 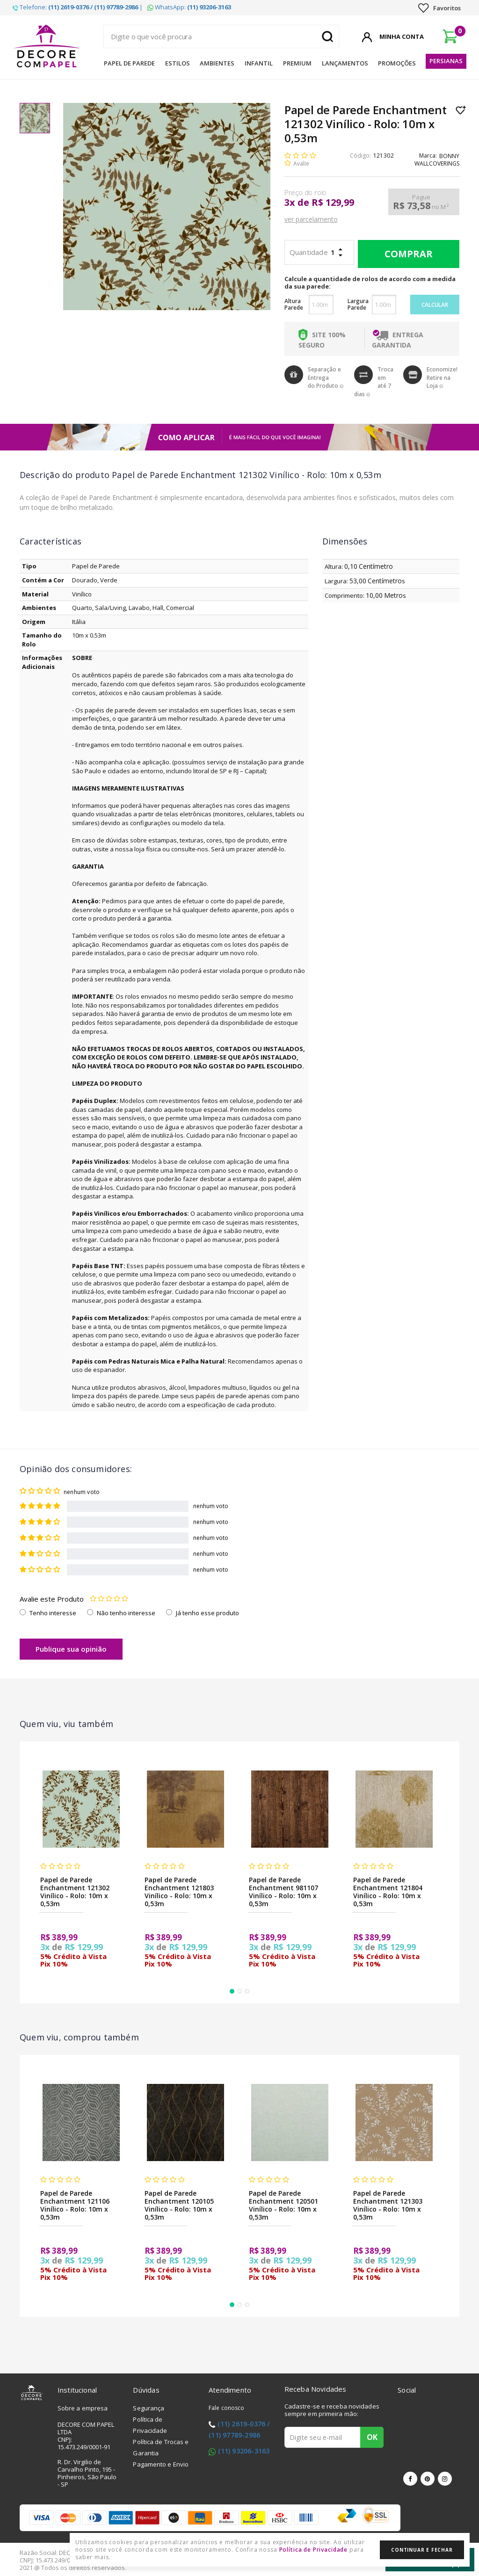 What do you see at coordinates (71, 1649) in the screenshot?
I see `Publique sua opinião` at bounding box center [71, 1649].